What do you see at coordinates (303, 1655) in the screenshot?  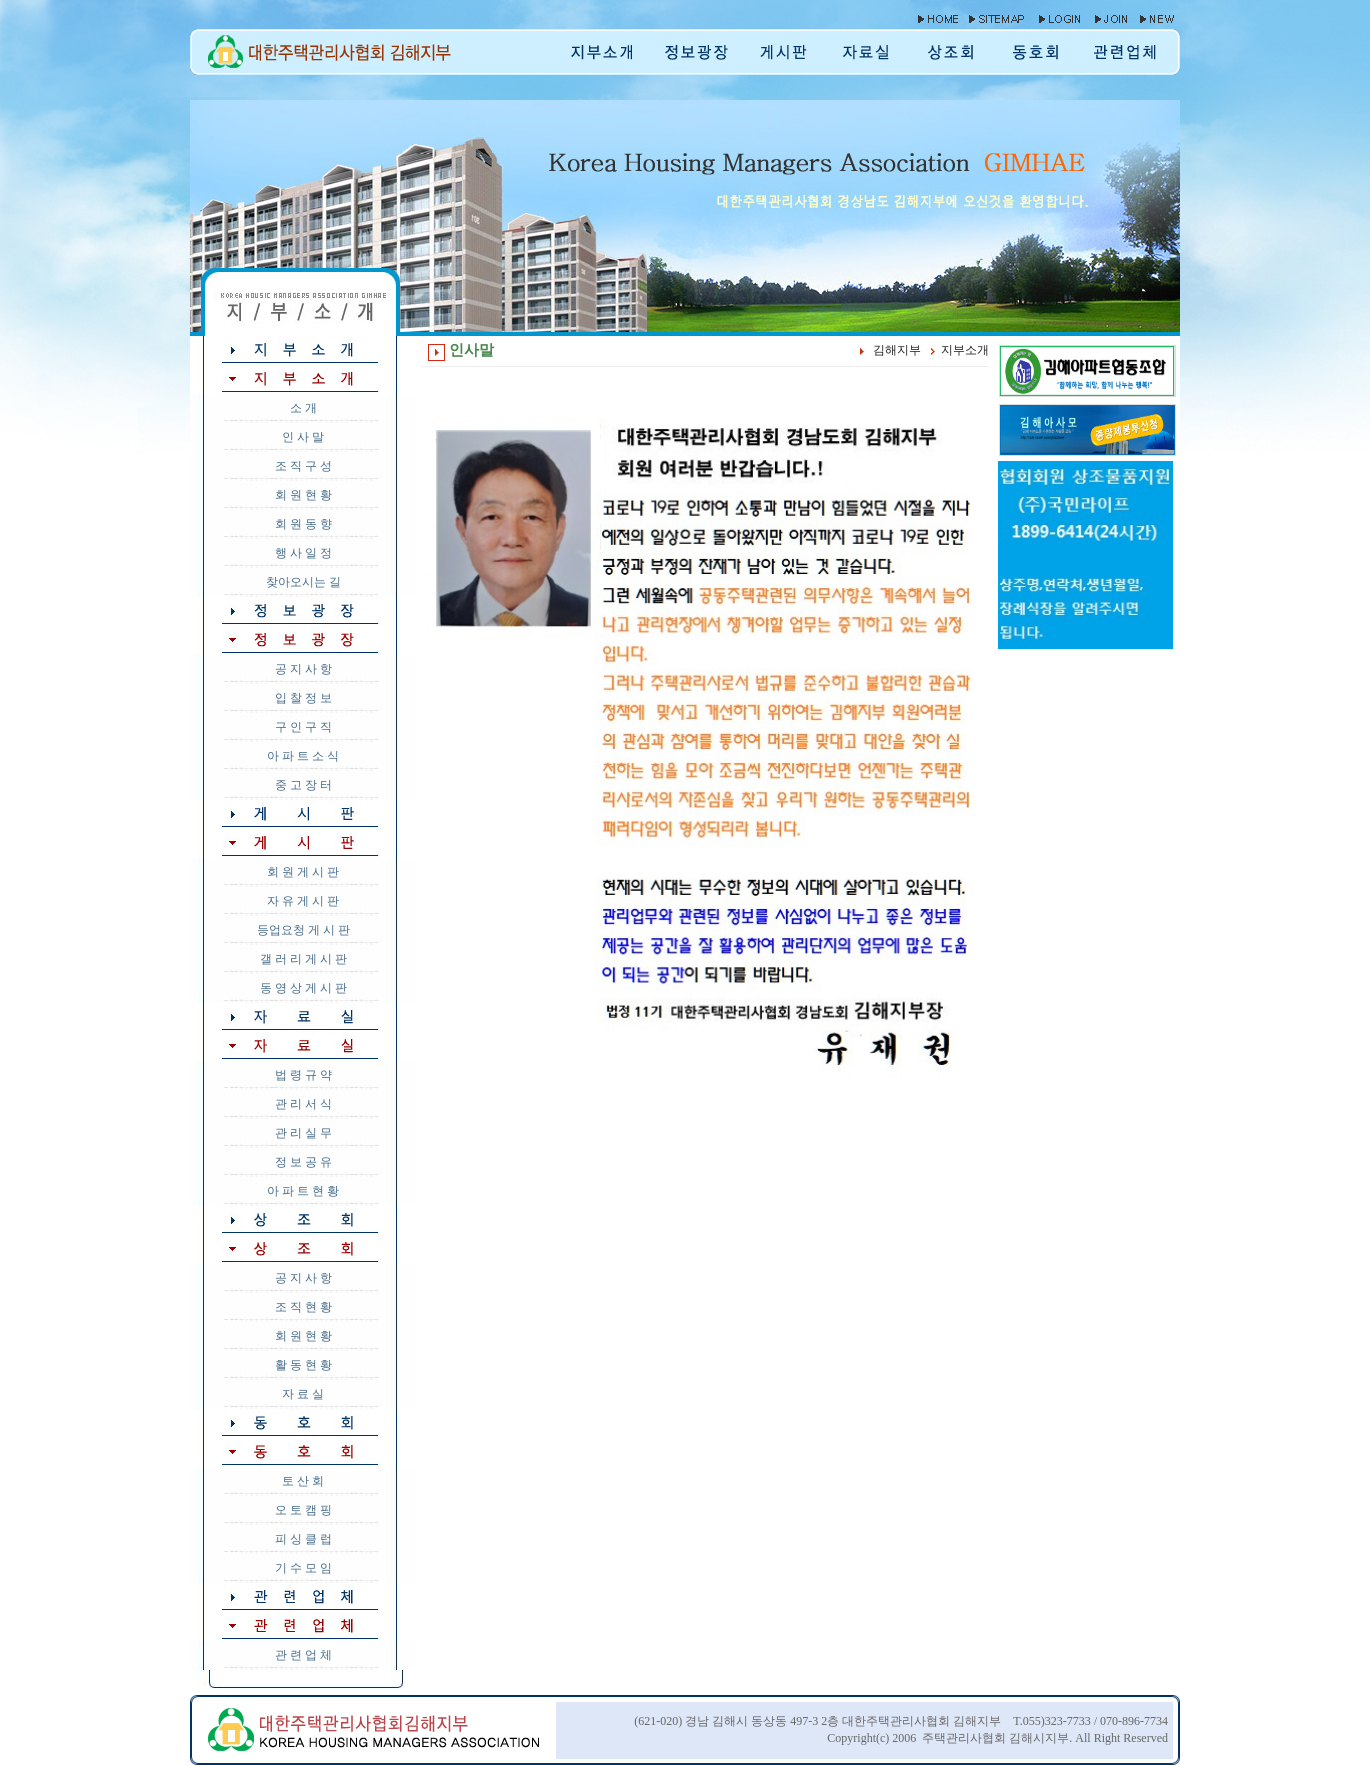 I see `관 련 업 체` at bounding box center [303, 1655].